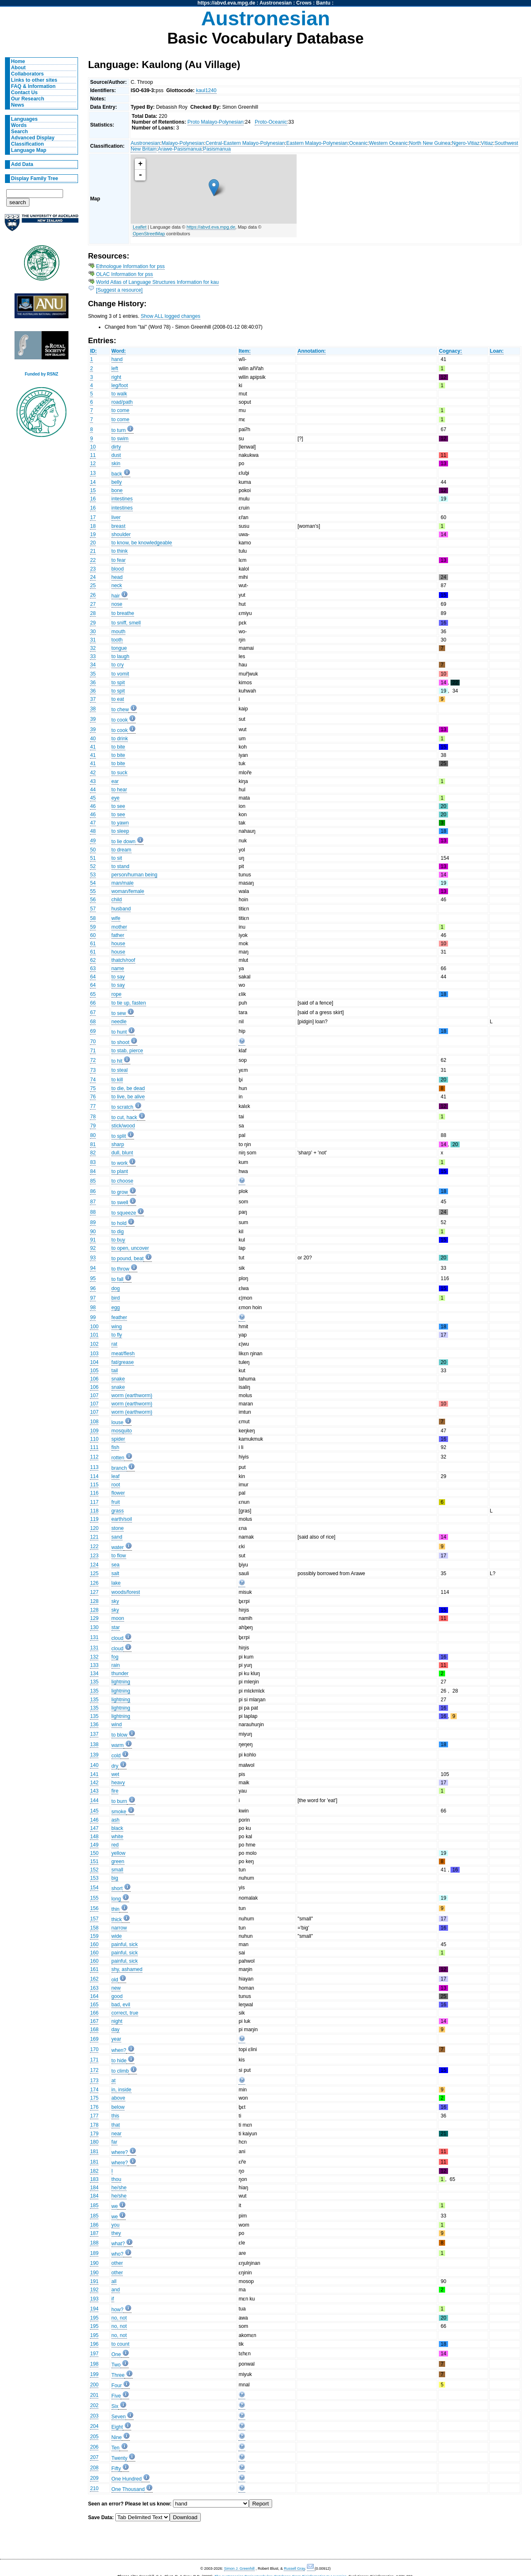  Describe the element at coordinates (122, 499) in the screenshot. I see `intestines` at that location.